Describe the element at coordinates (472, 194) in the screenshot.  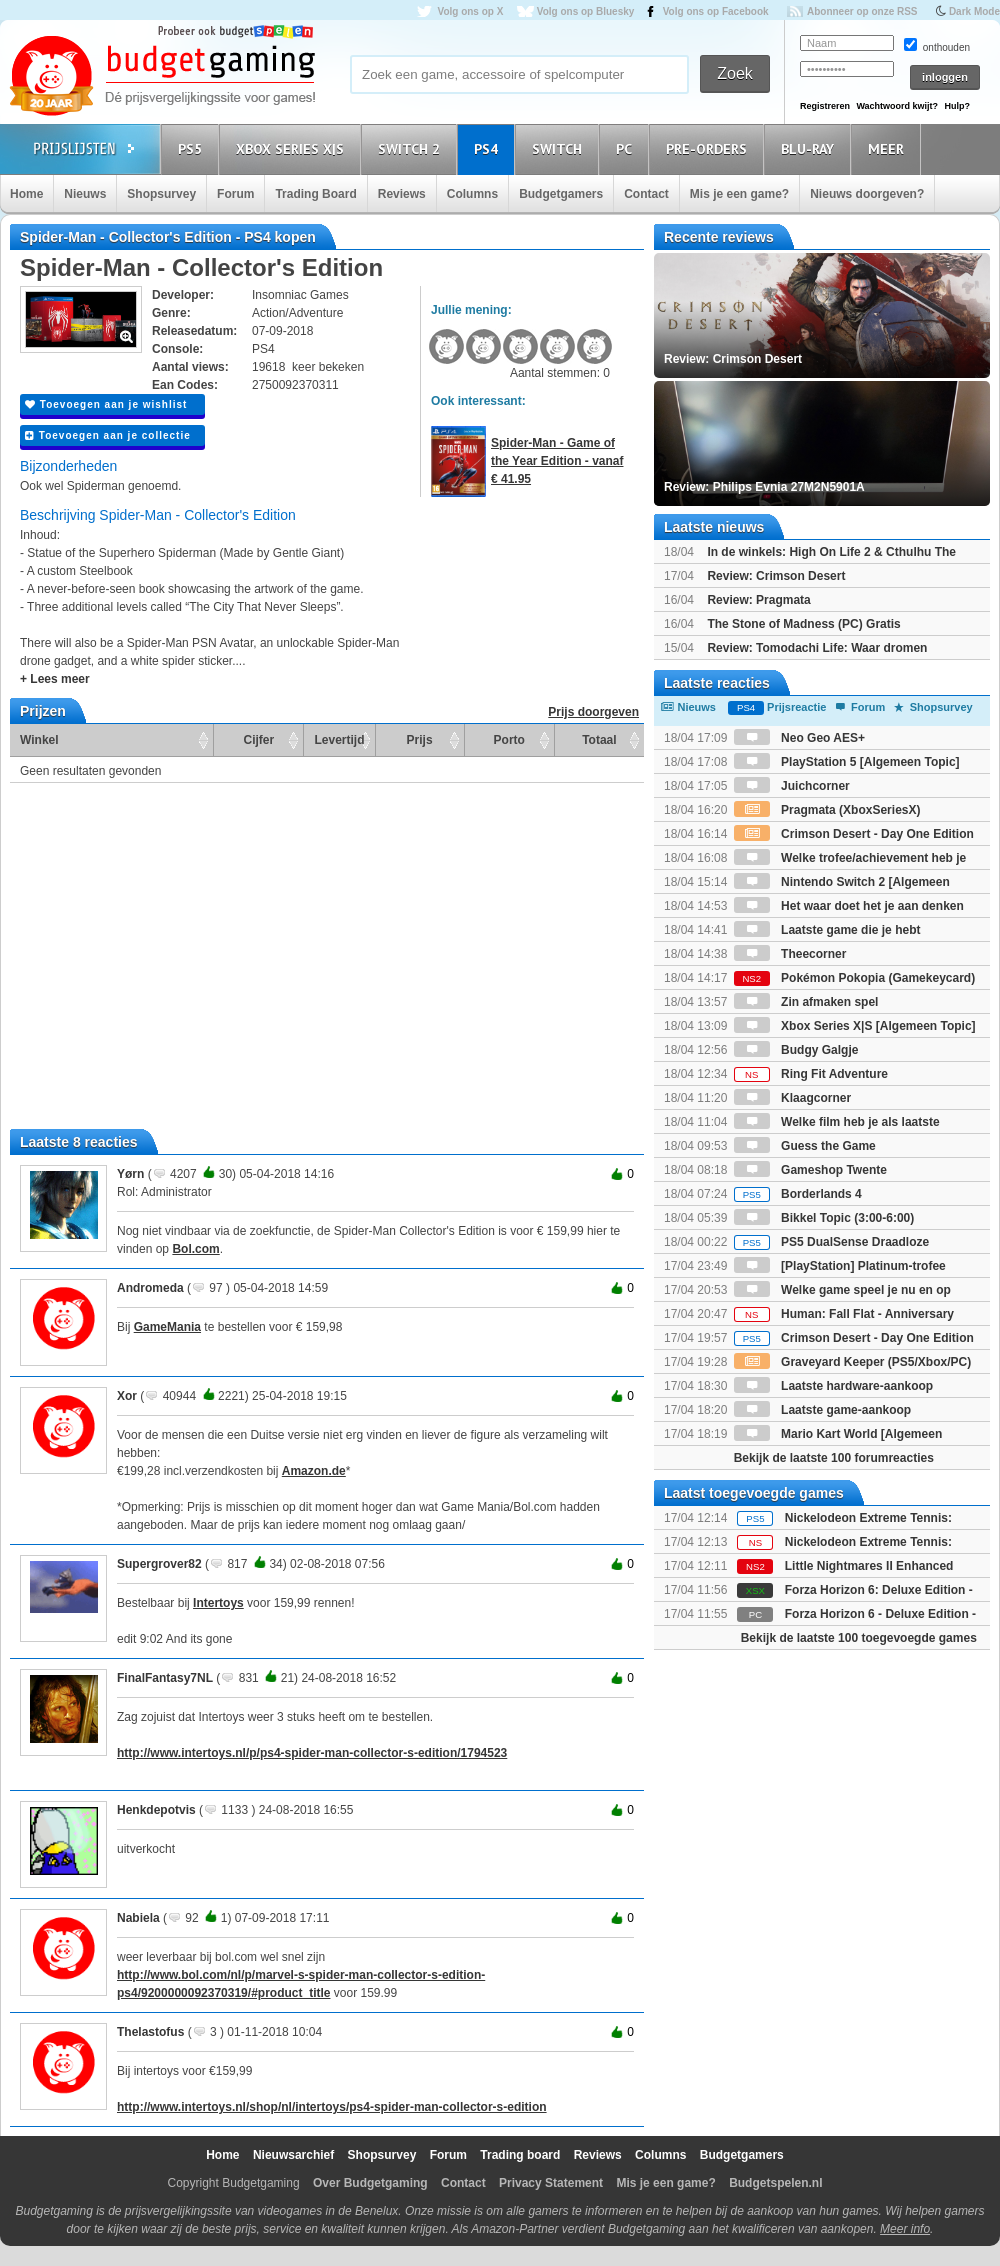
I see `Columns` at that location.